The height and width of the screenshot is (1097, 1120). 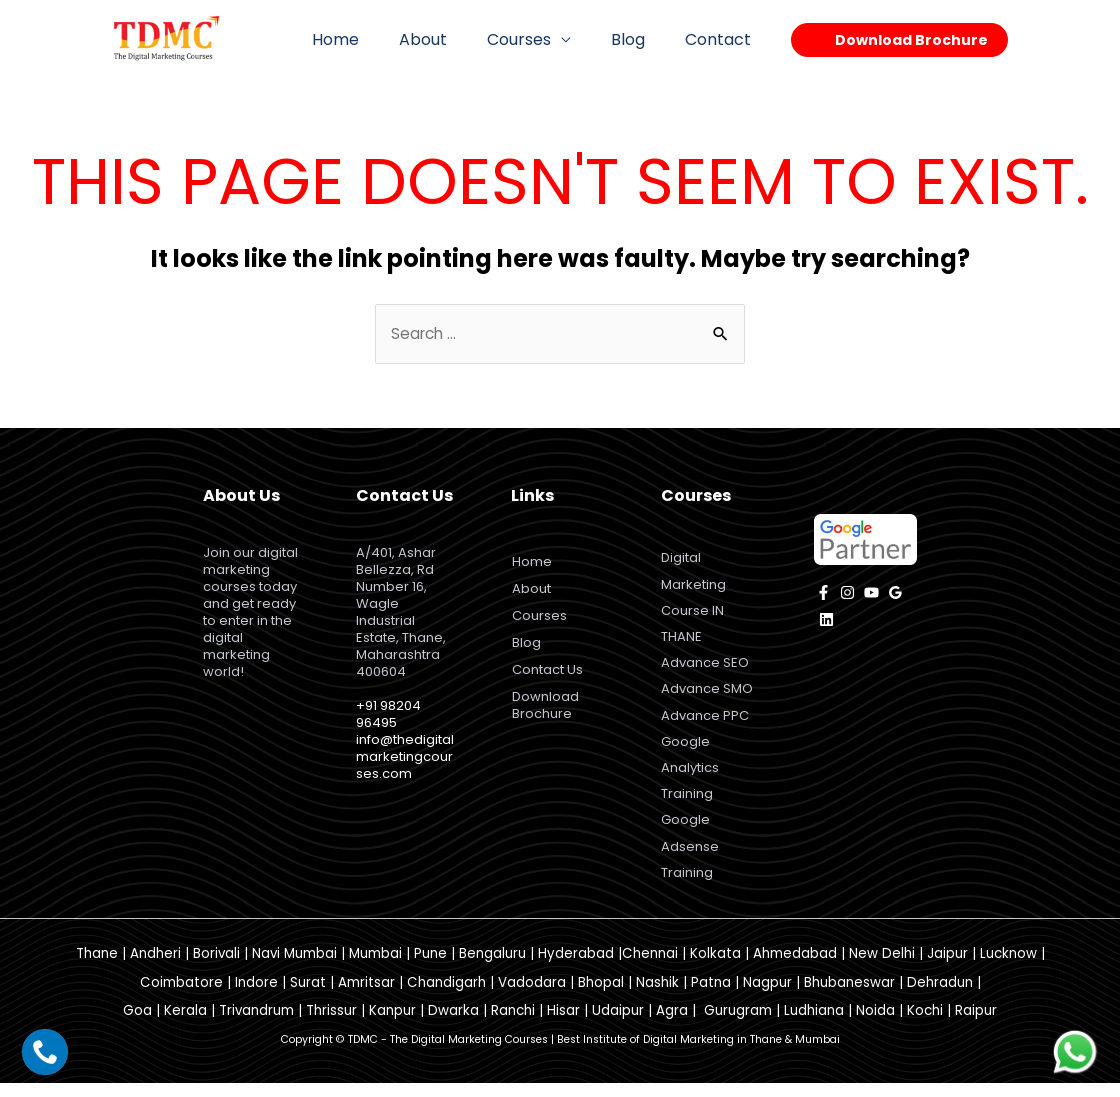 I want to click on Noida, so click(x=875, y=1024).